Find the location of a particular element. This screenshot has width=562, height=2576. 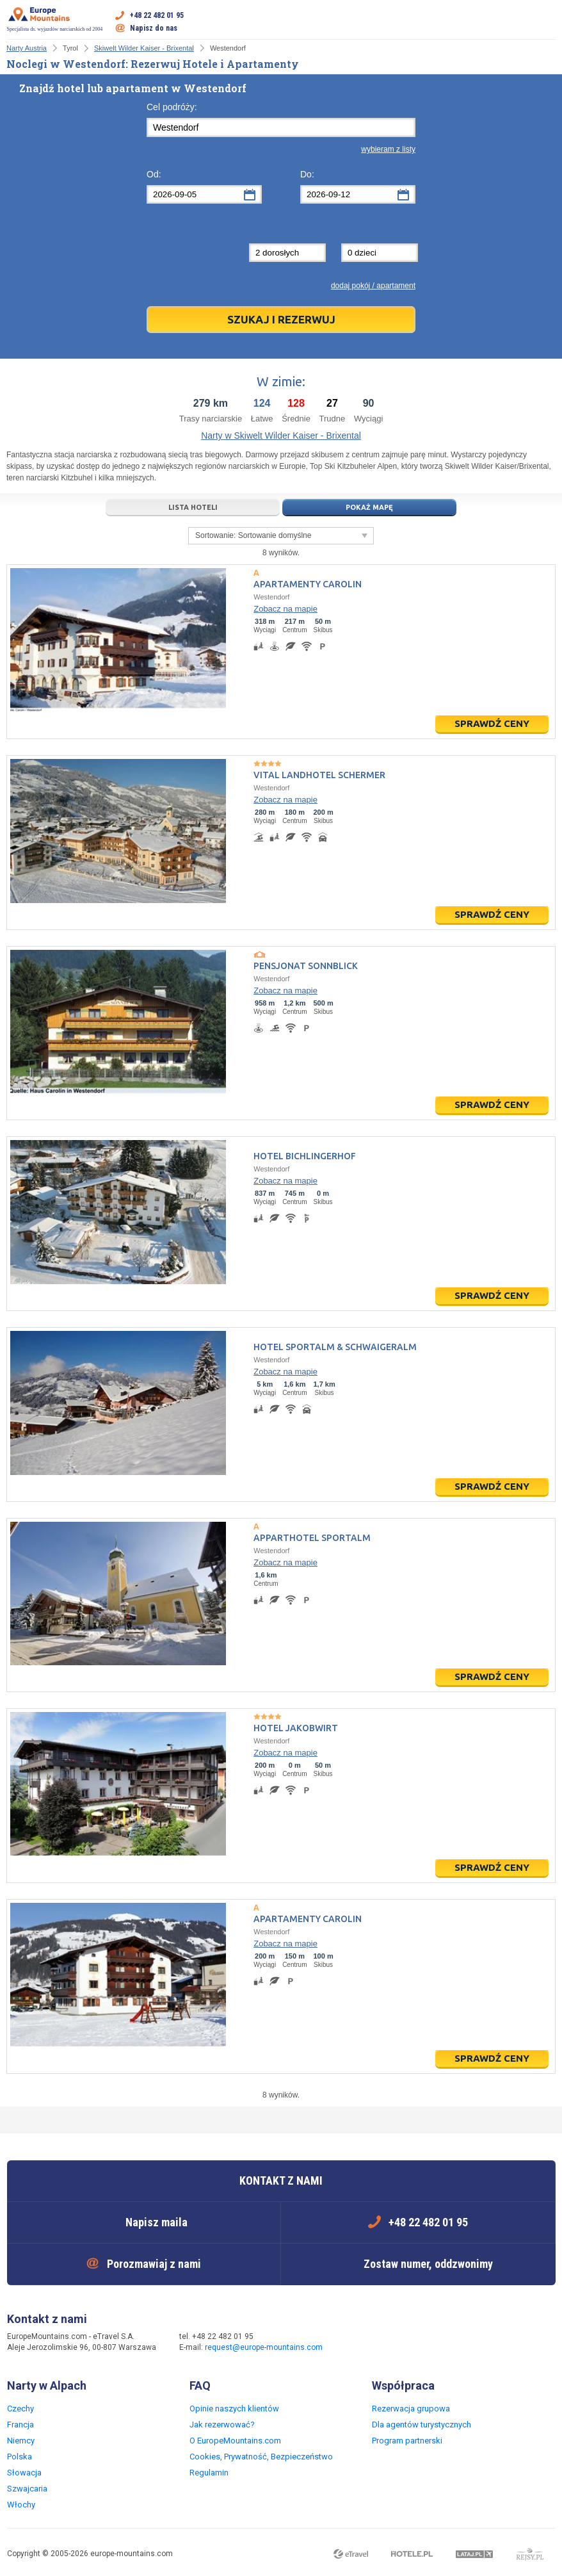

Polska is located at coordinates (19, 2456).